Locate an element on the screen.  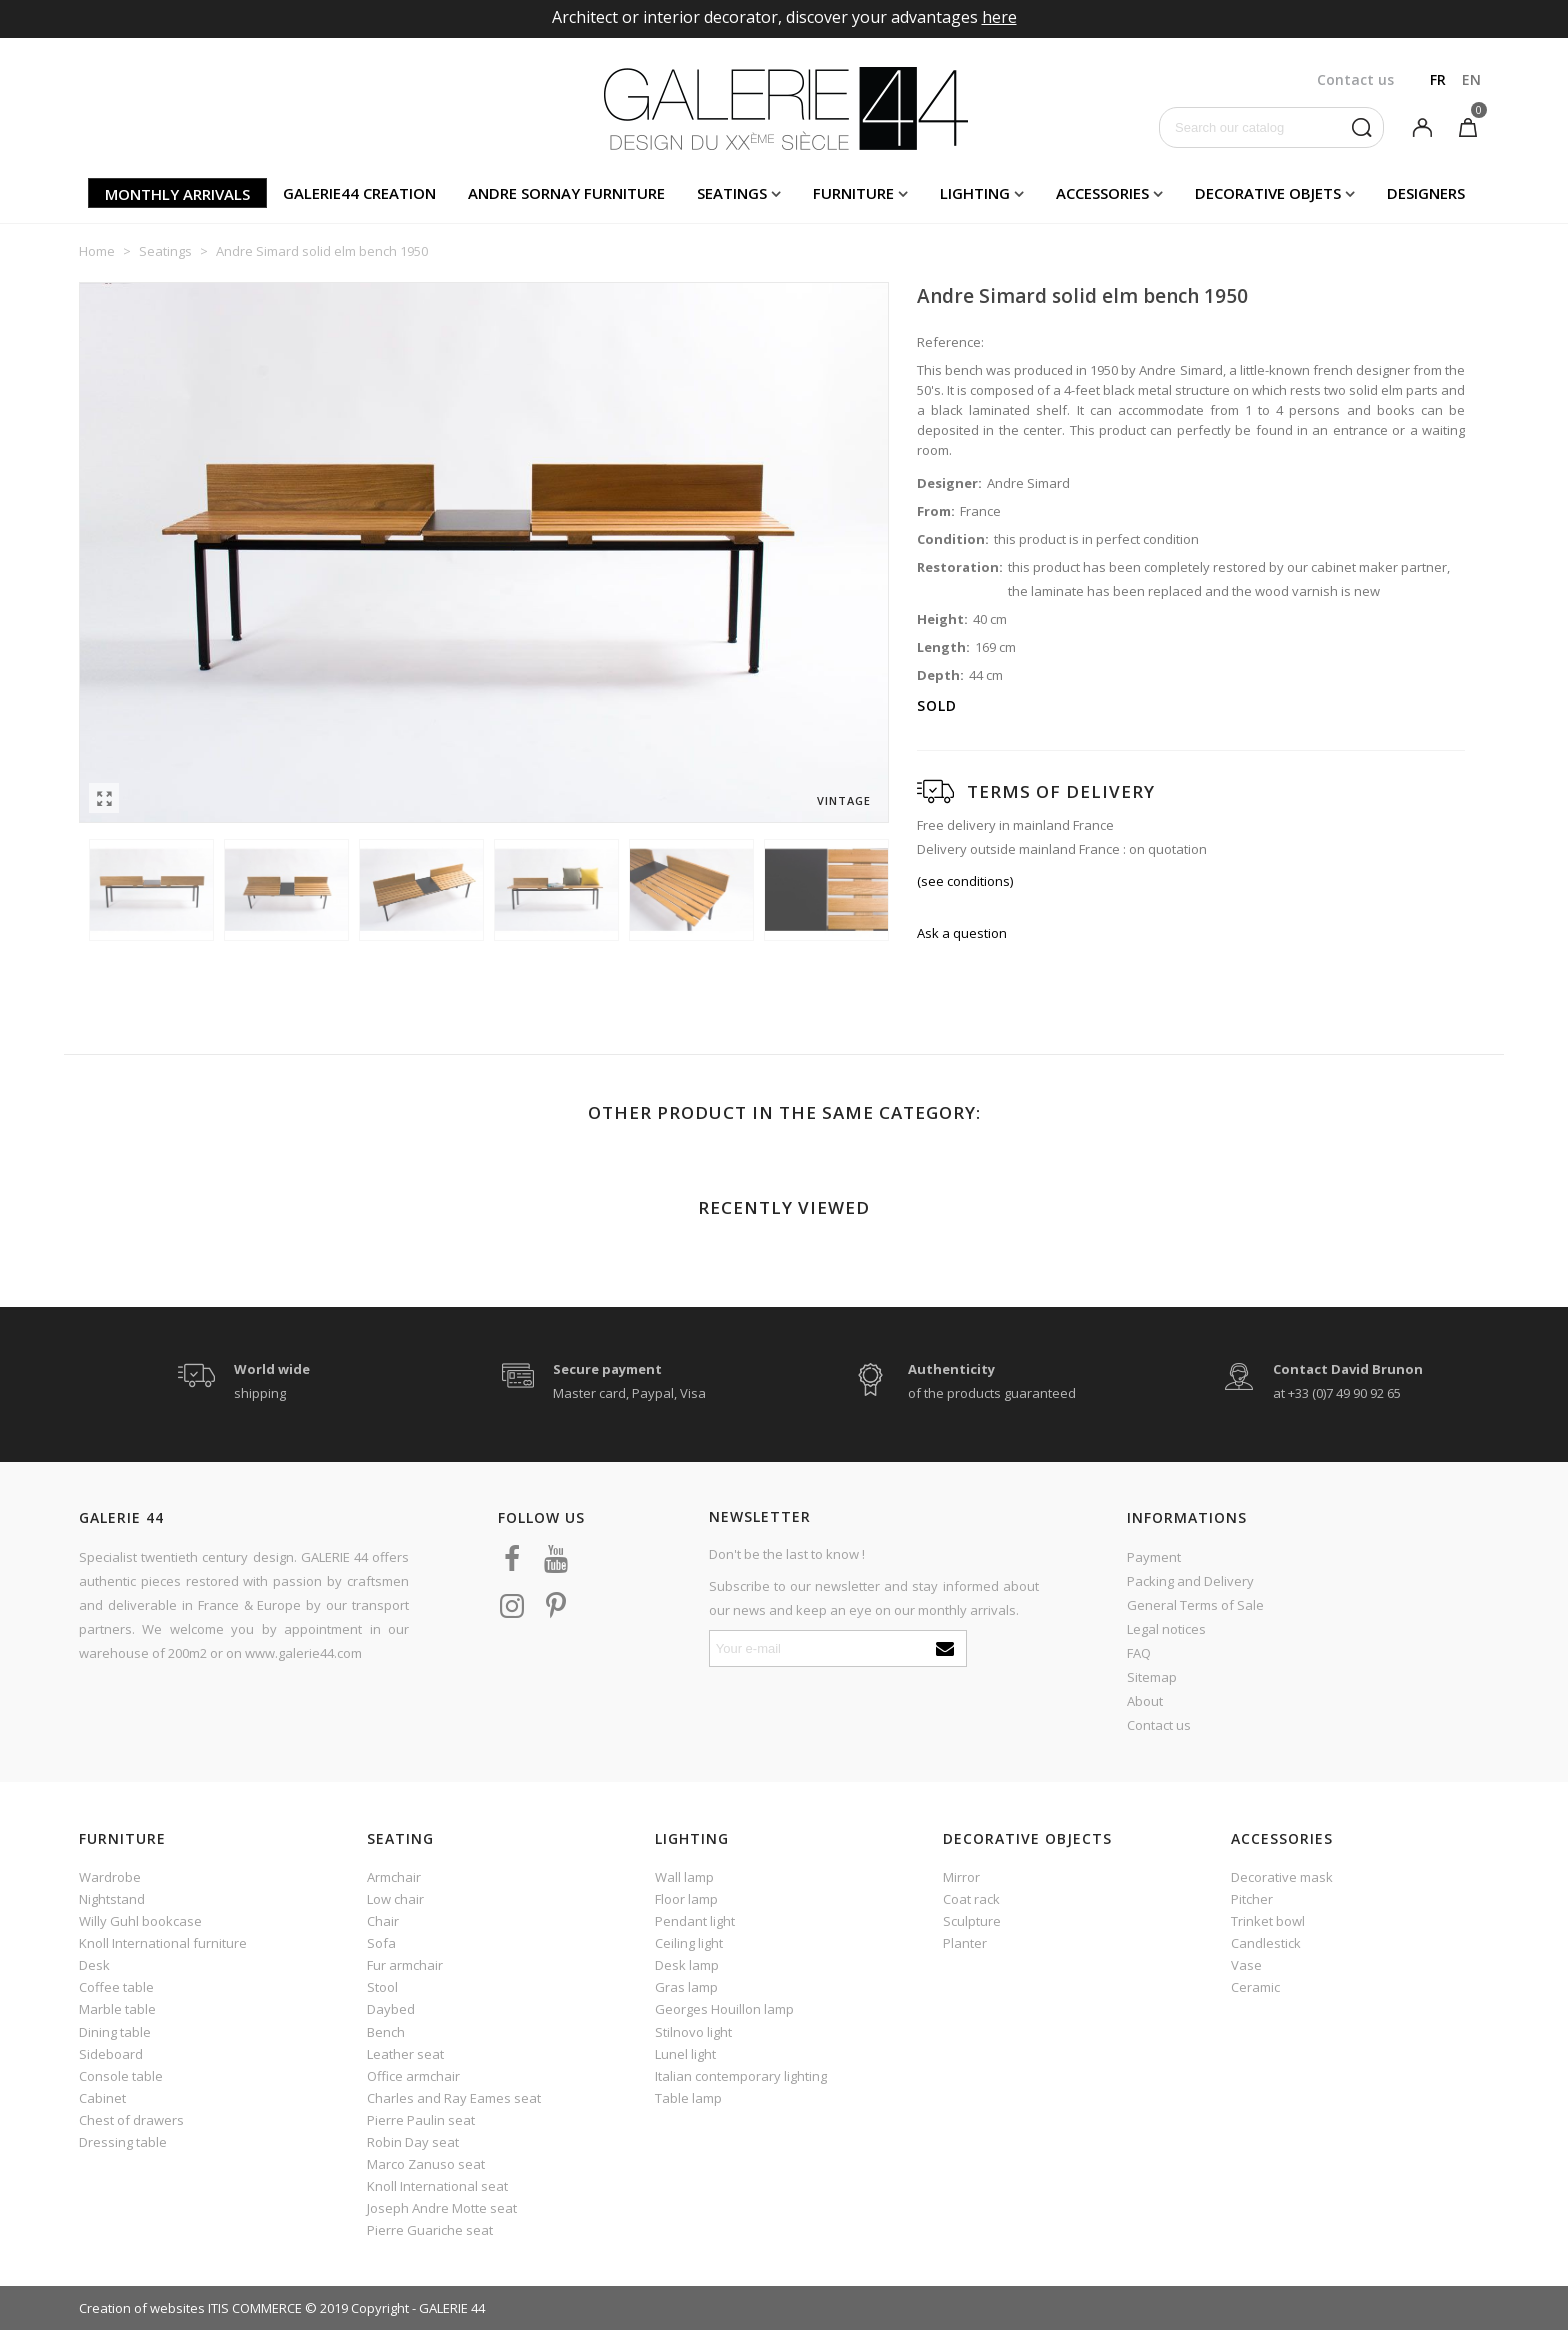
Console table is located at coordinates (121, 2076).